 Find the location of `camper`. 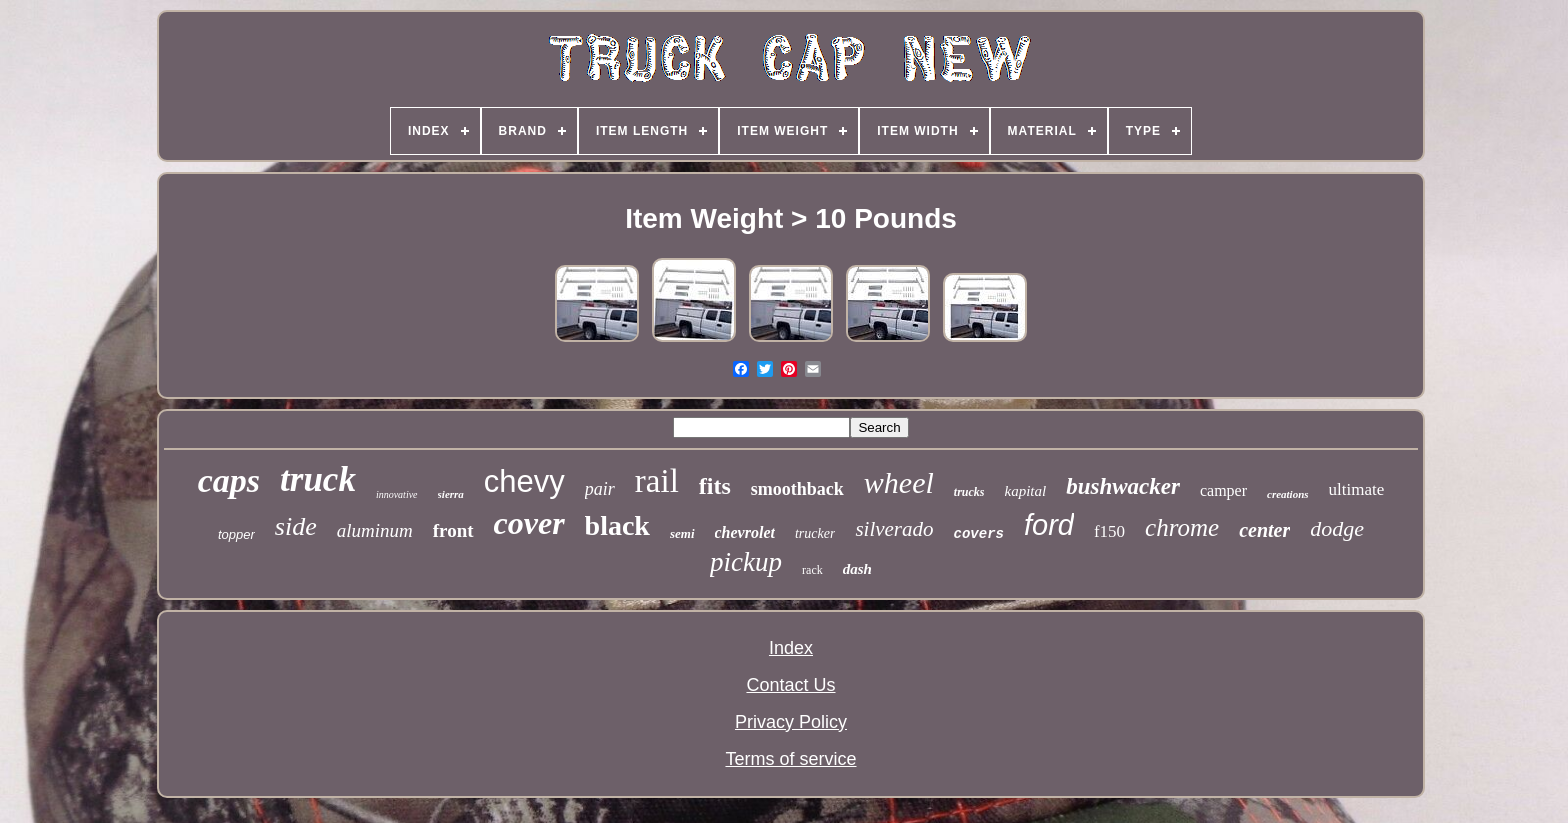

camper is located at coordinates (1223, 490).